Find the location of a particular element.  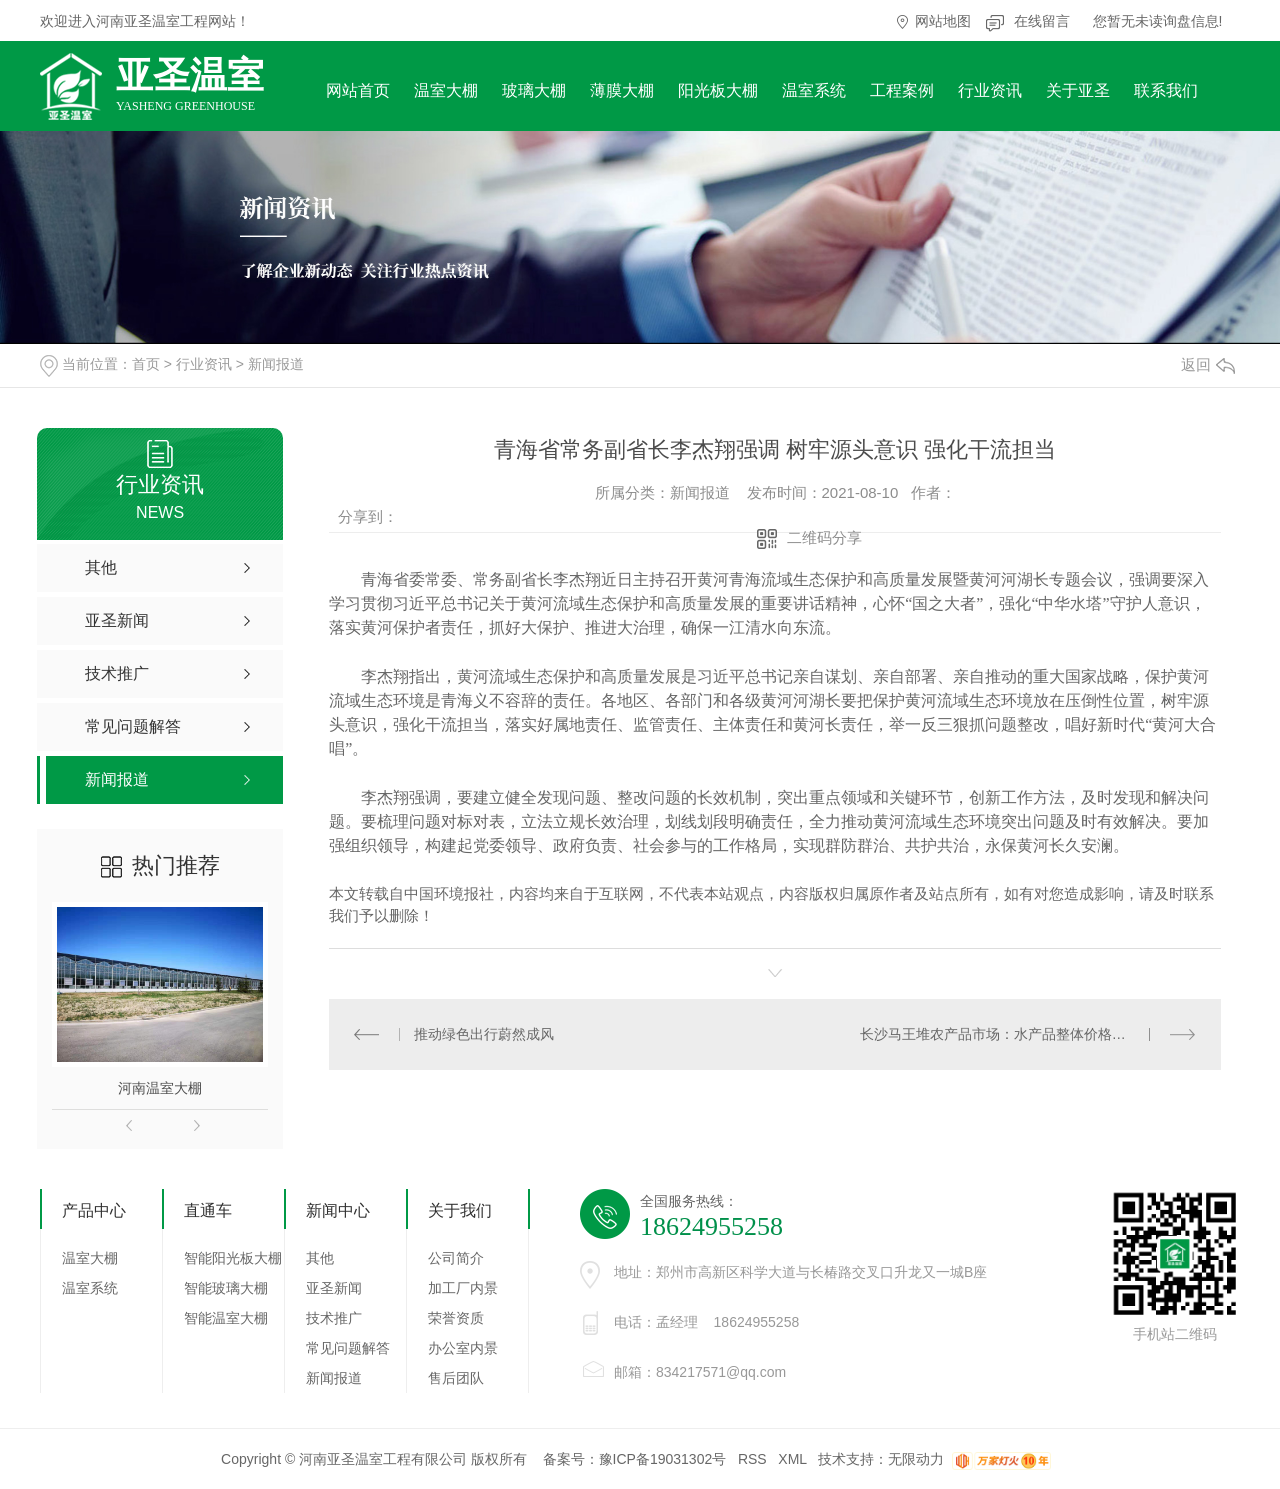

推动绿色出行蔚然成风 is located at coordinates (484, 1034).